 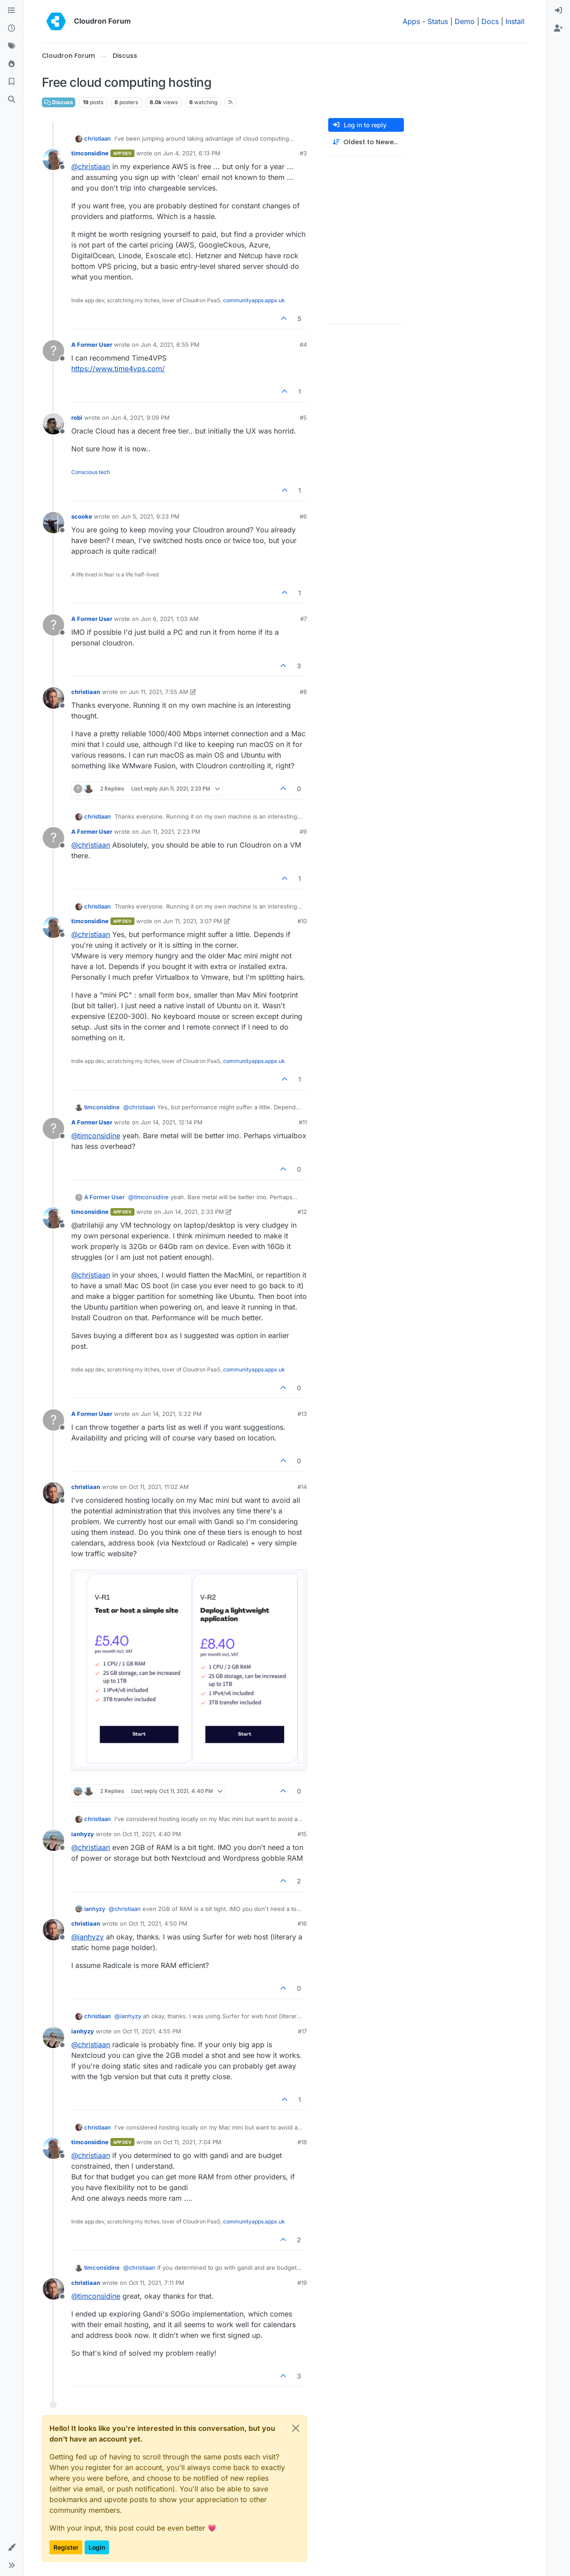 I want to click on #6, so click(x=303, y=516).